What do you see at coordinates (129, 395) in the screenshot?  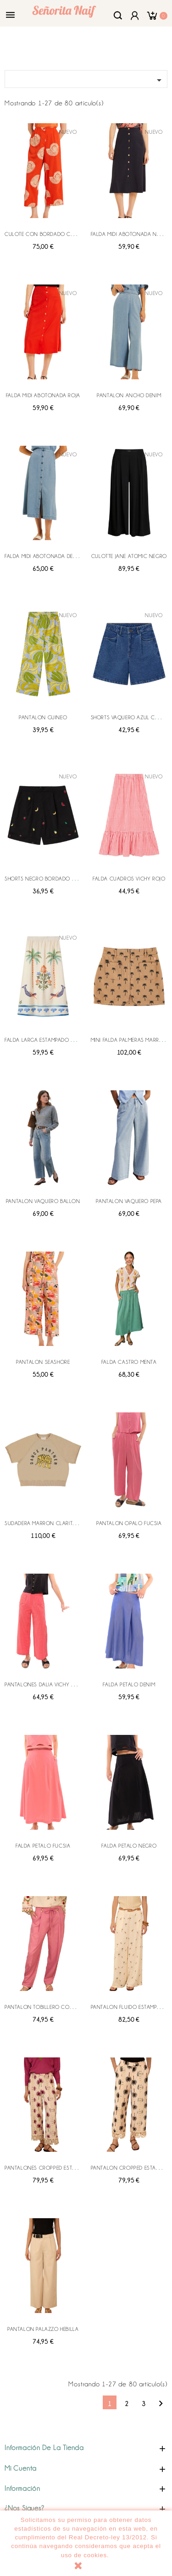 I see `PANTALON ANCHO DENIM` at bounding box center [129, 395].